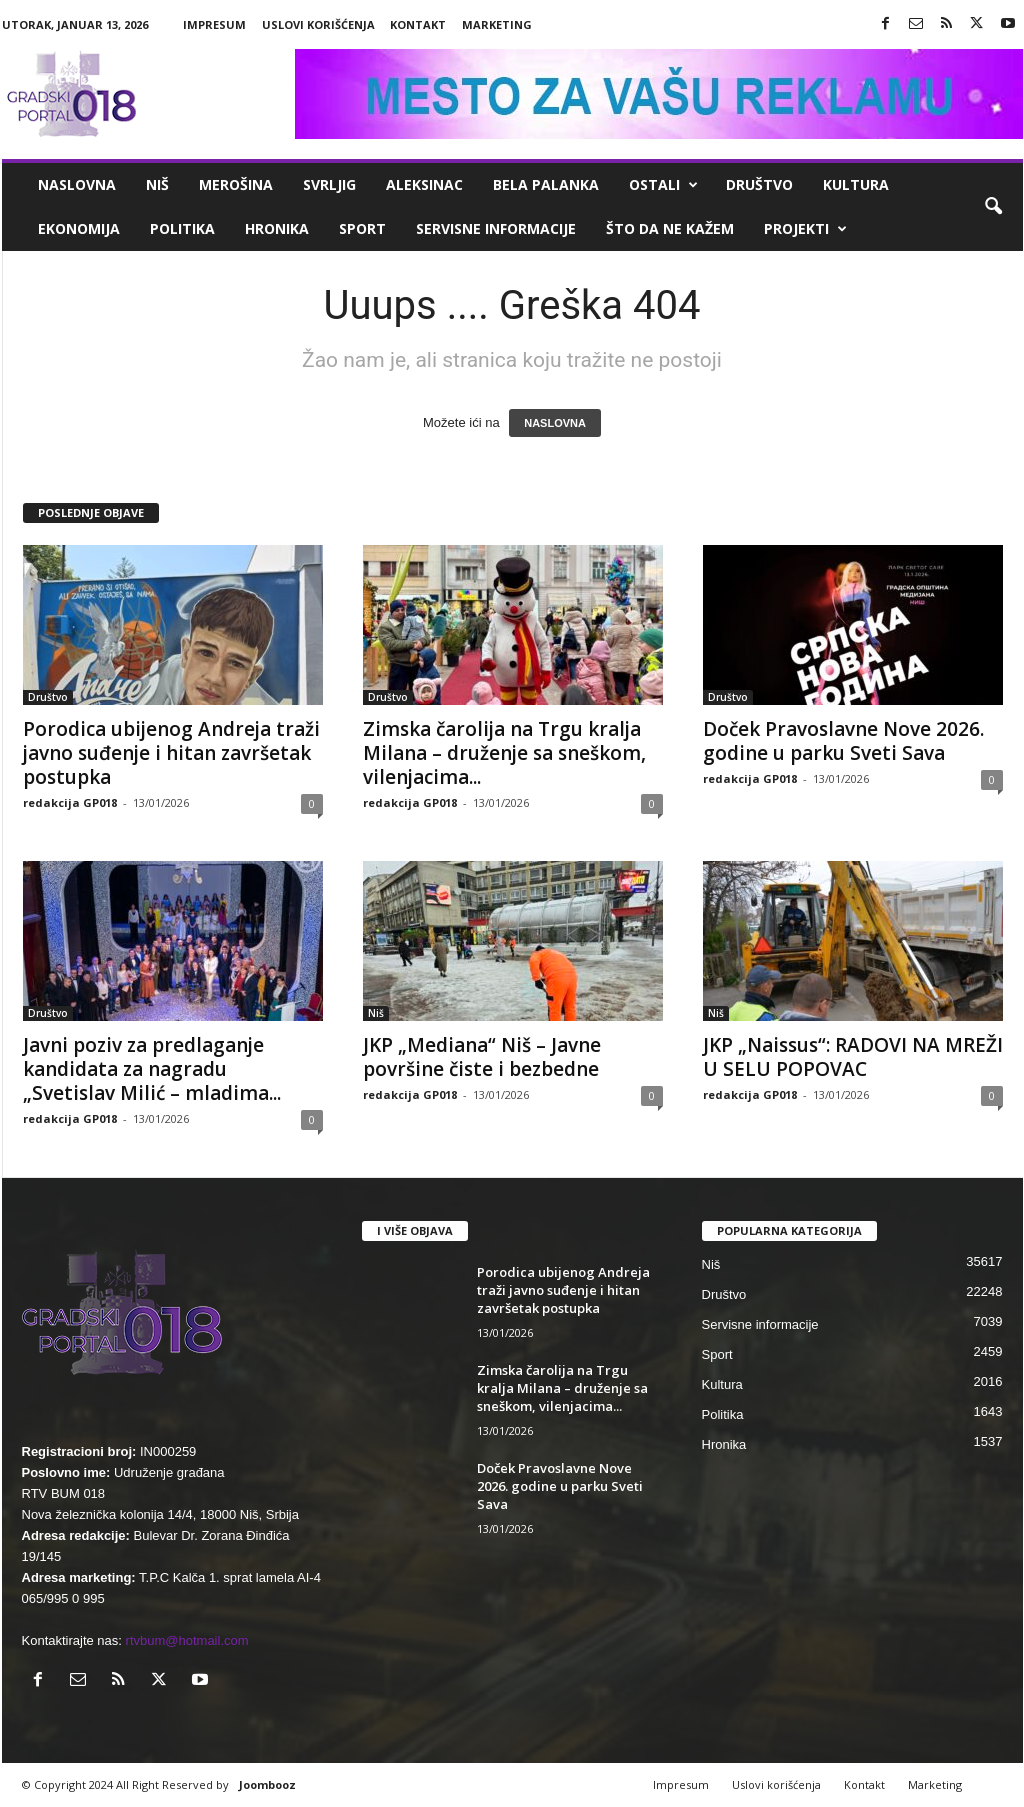  Describe the element at coordinates (853, 1057) in the screenshot. I see `JKP „Naissus“: RADOVI NA MREŽI U SELU POPOVAC` at that location.